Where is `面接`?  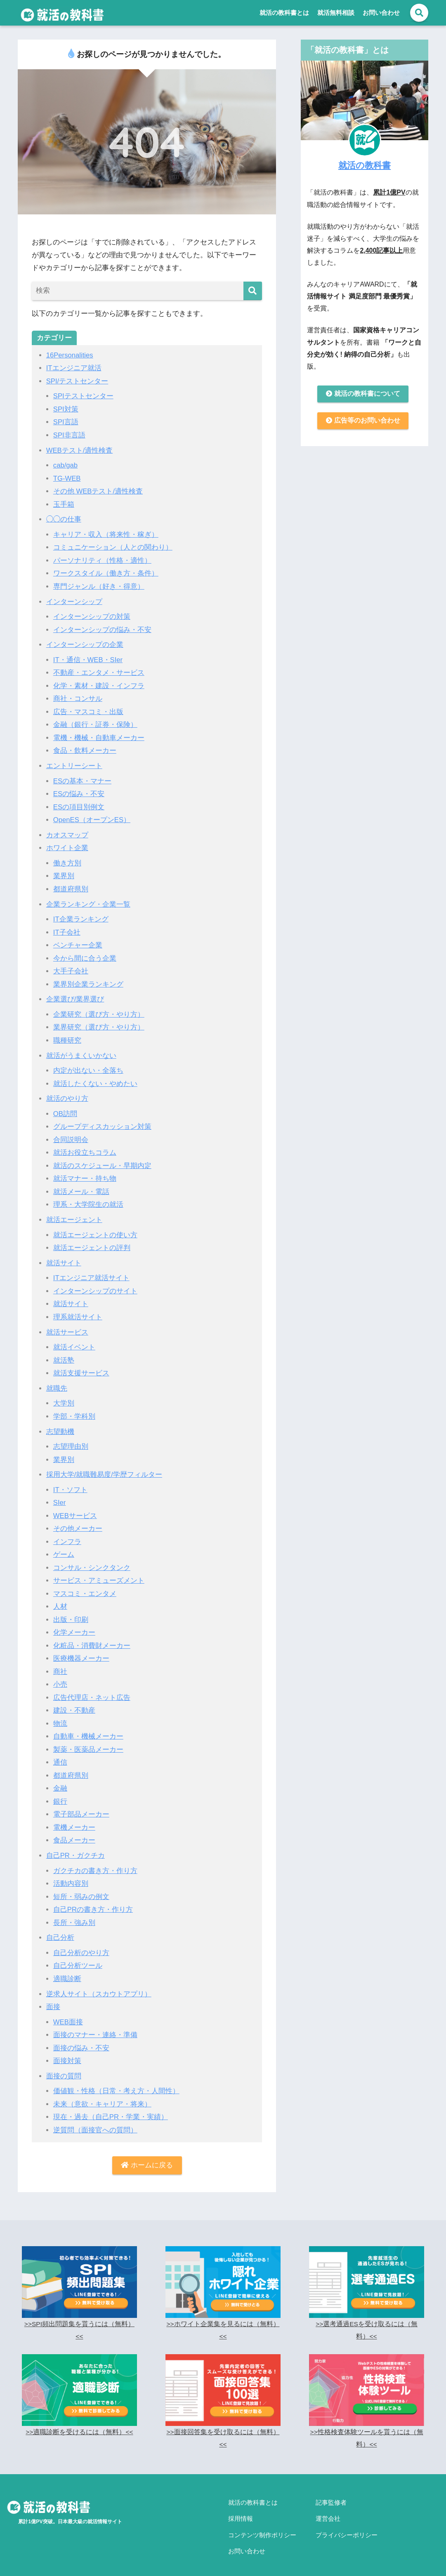
面接 is located at coordinates (53, 1998).